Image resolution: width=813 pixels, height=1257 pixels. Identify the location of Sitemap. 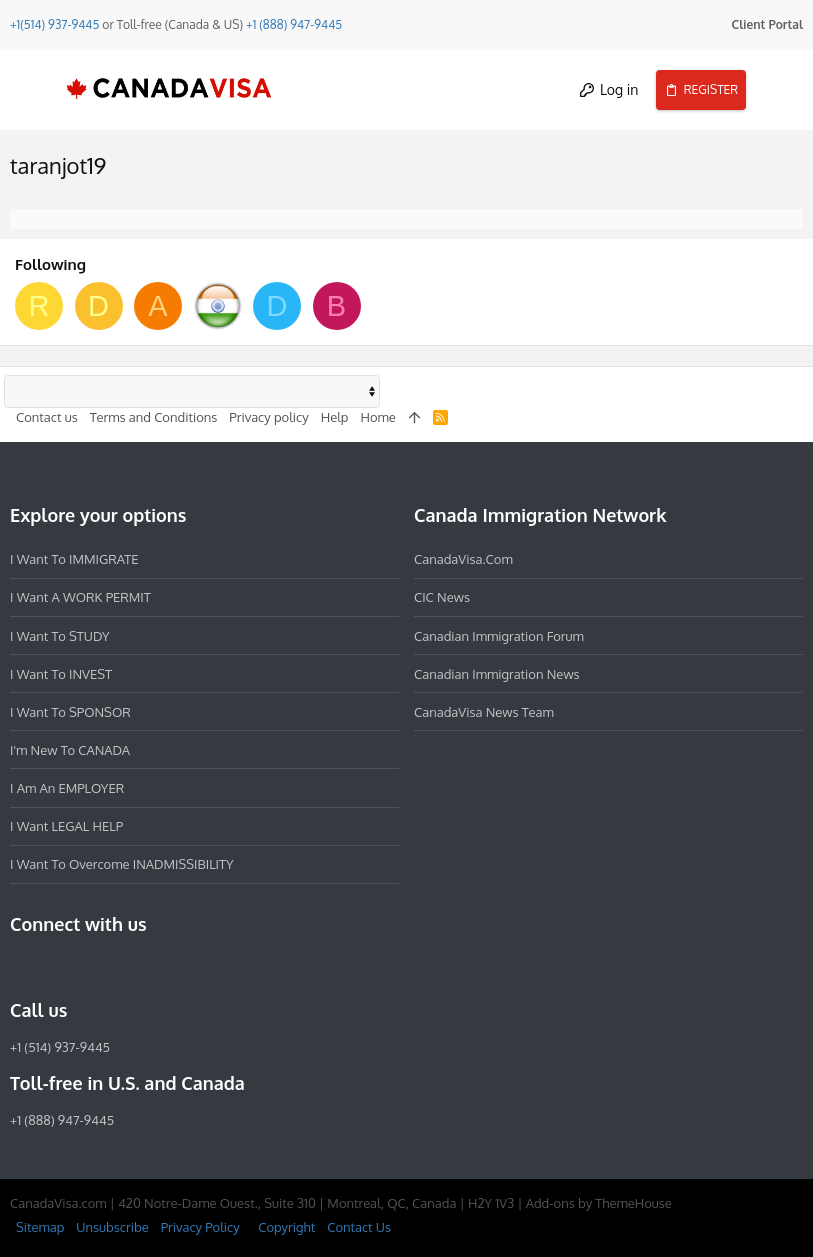
(40, 1227).